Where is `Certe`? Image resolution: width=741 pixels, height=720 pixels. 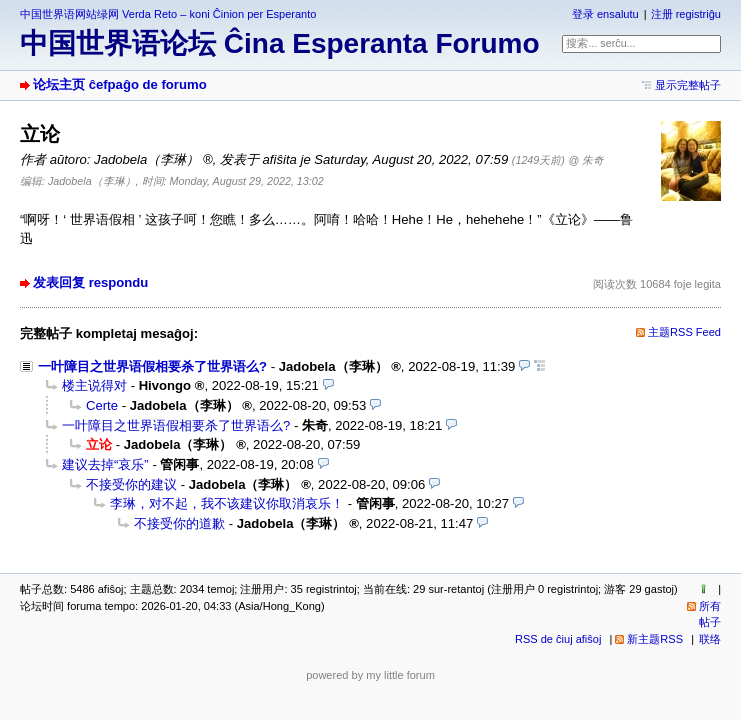 Certe is located at coordinates (102, 405).